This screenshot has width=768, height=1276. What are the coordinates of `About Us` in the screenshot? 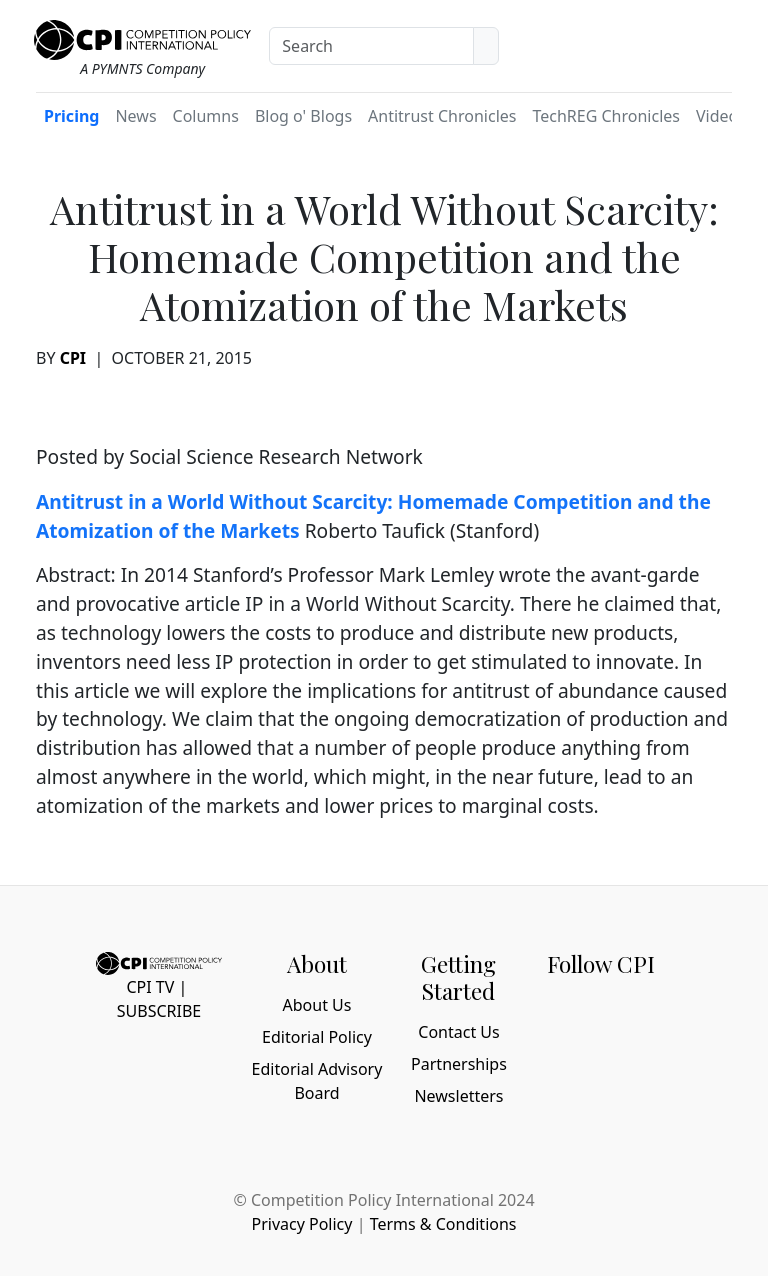 It's located at (317, 1005).